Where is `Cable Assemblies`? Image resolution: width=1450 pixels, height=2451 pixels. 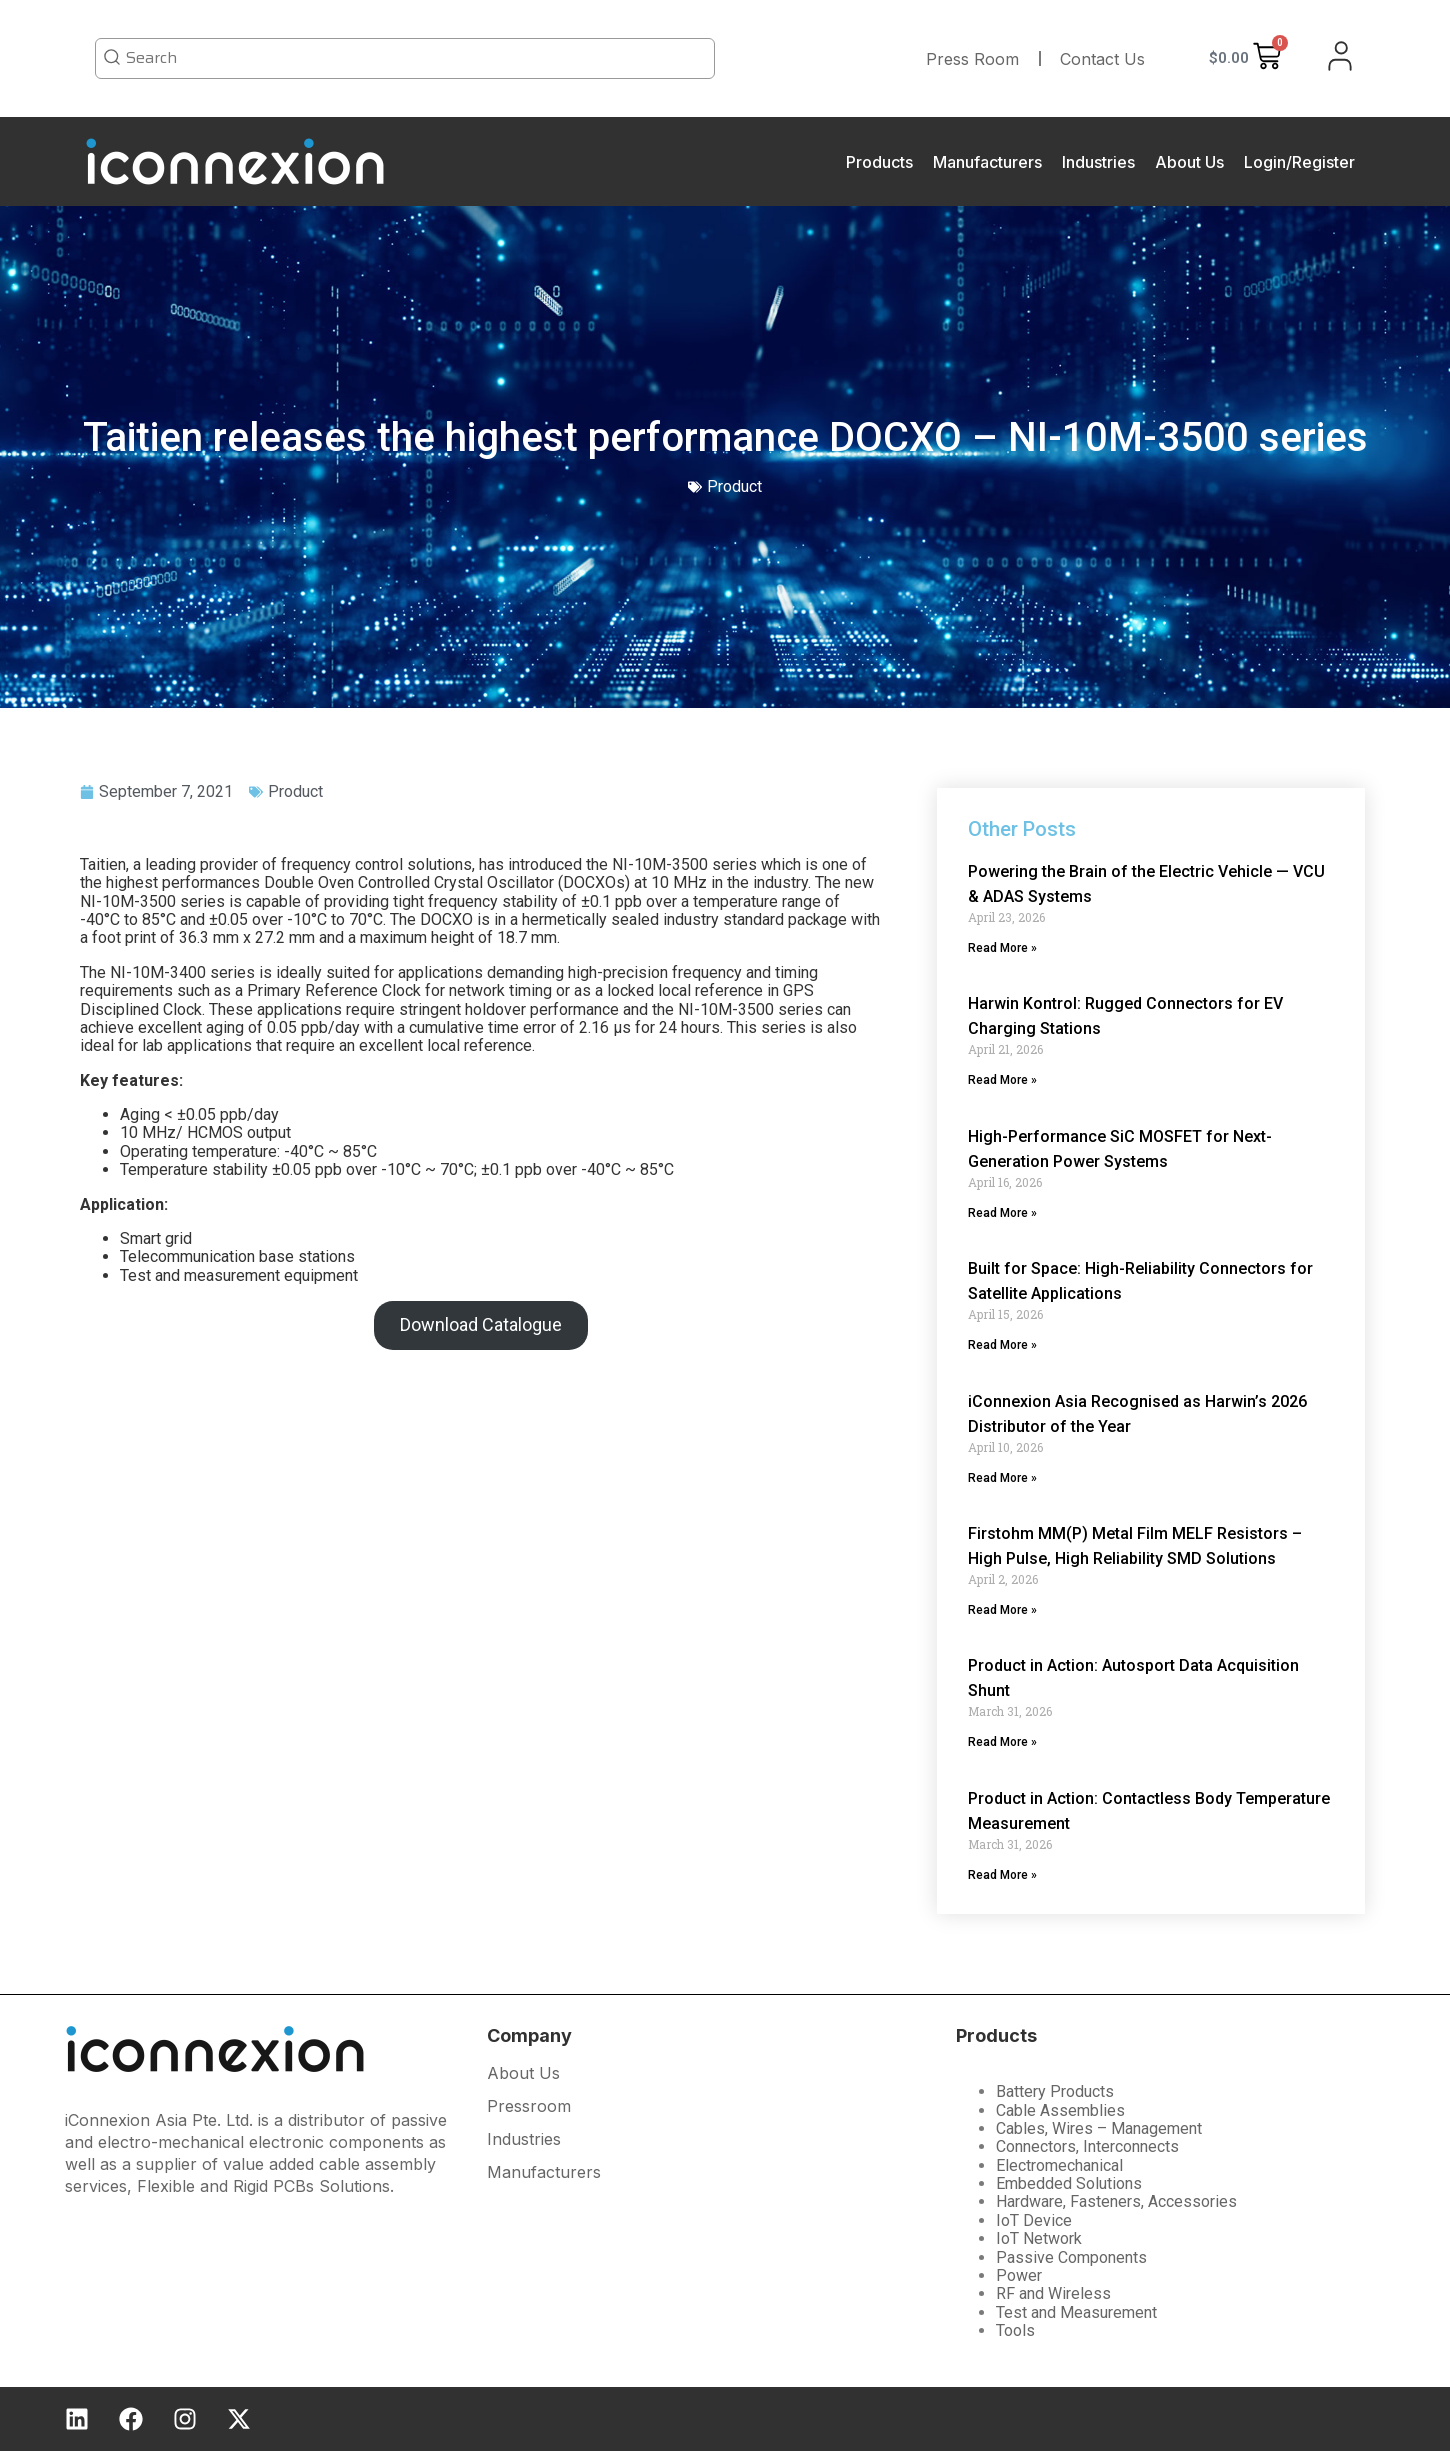
Cable Assemblies is located at coordinates (1060, 2110).